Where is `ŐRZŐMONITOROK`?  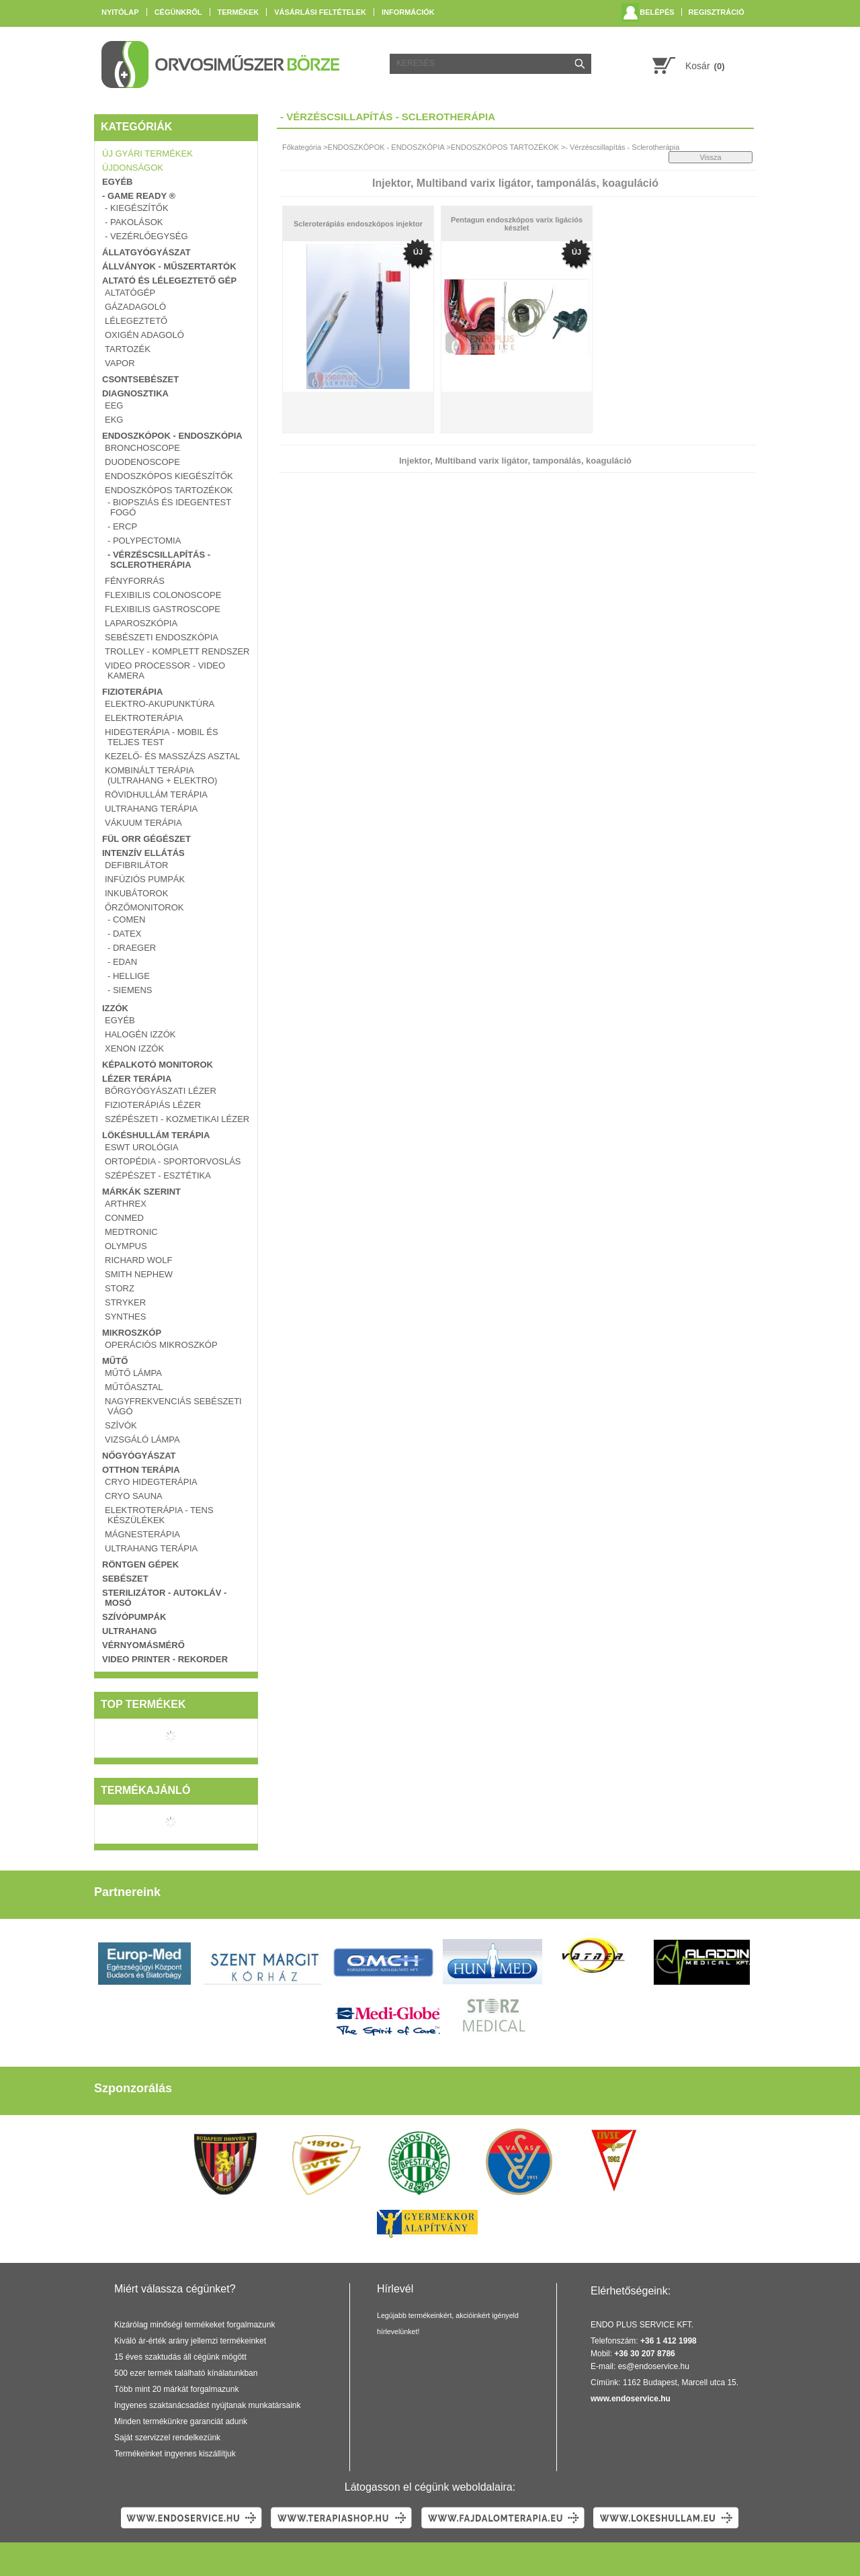 ŐRZŐMONITOROK is located at coordinates (144, 907).